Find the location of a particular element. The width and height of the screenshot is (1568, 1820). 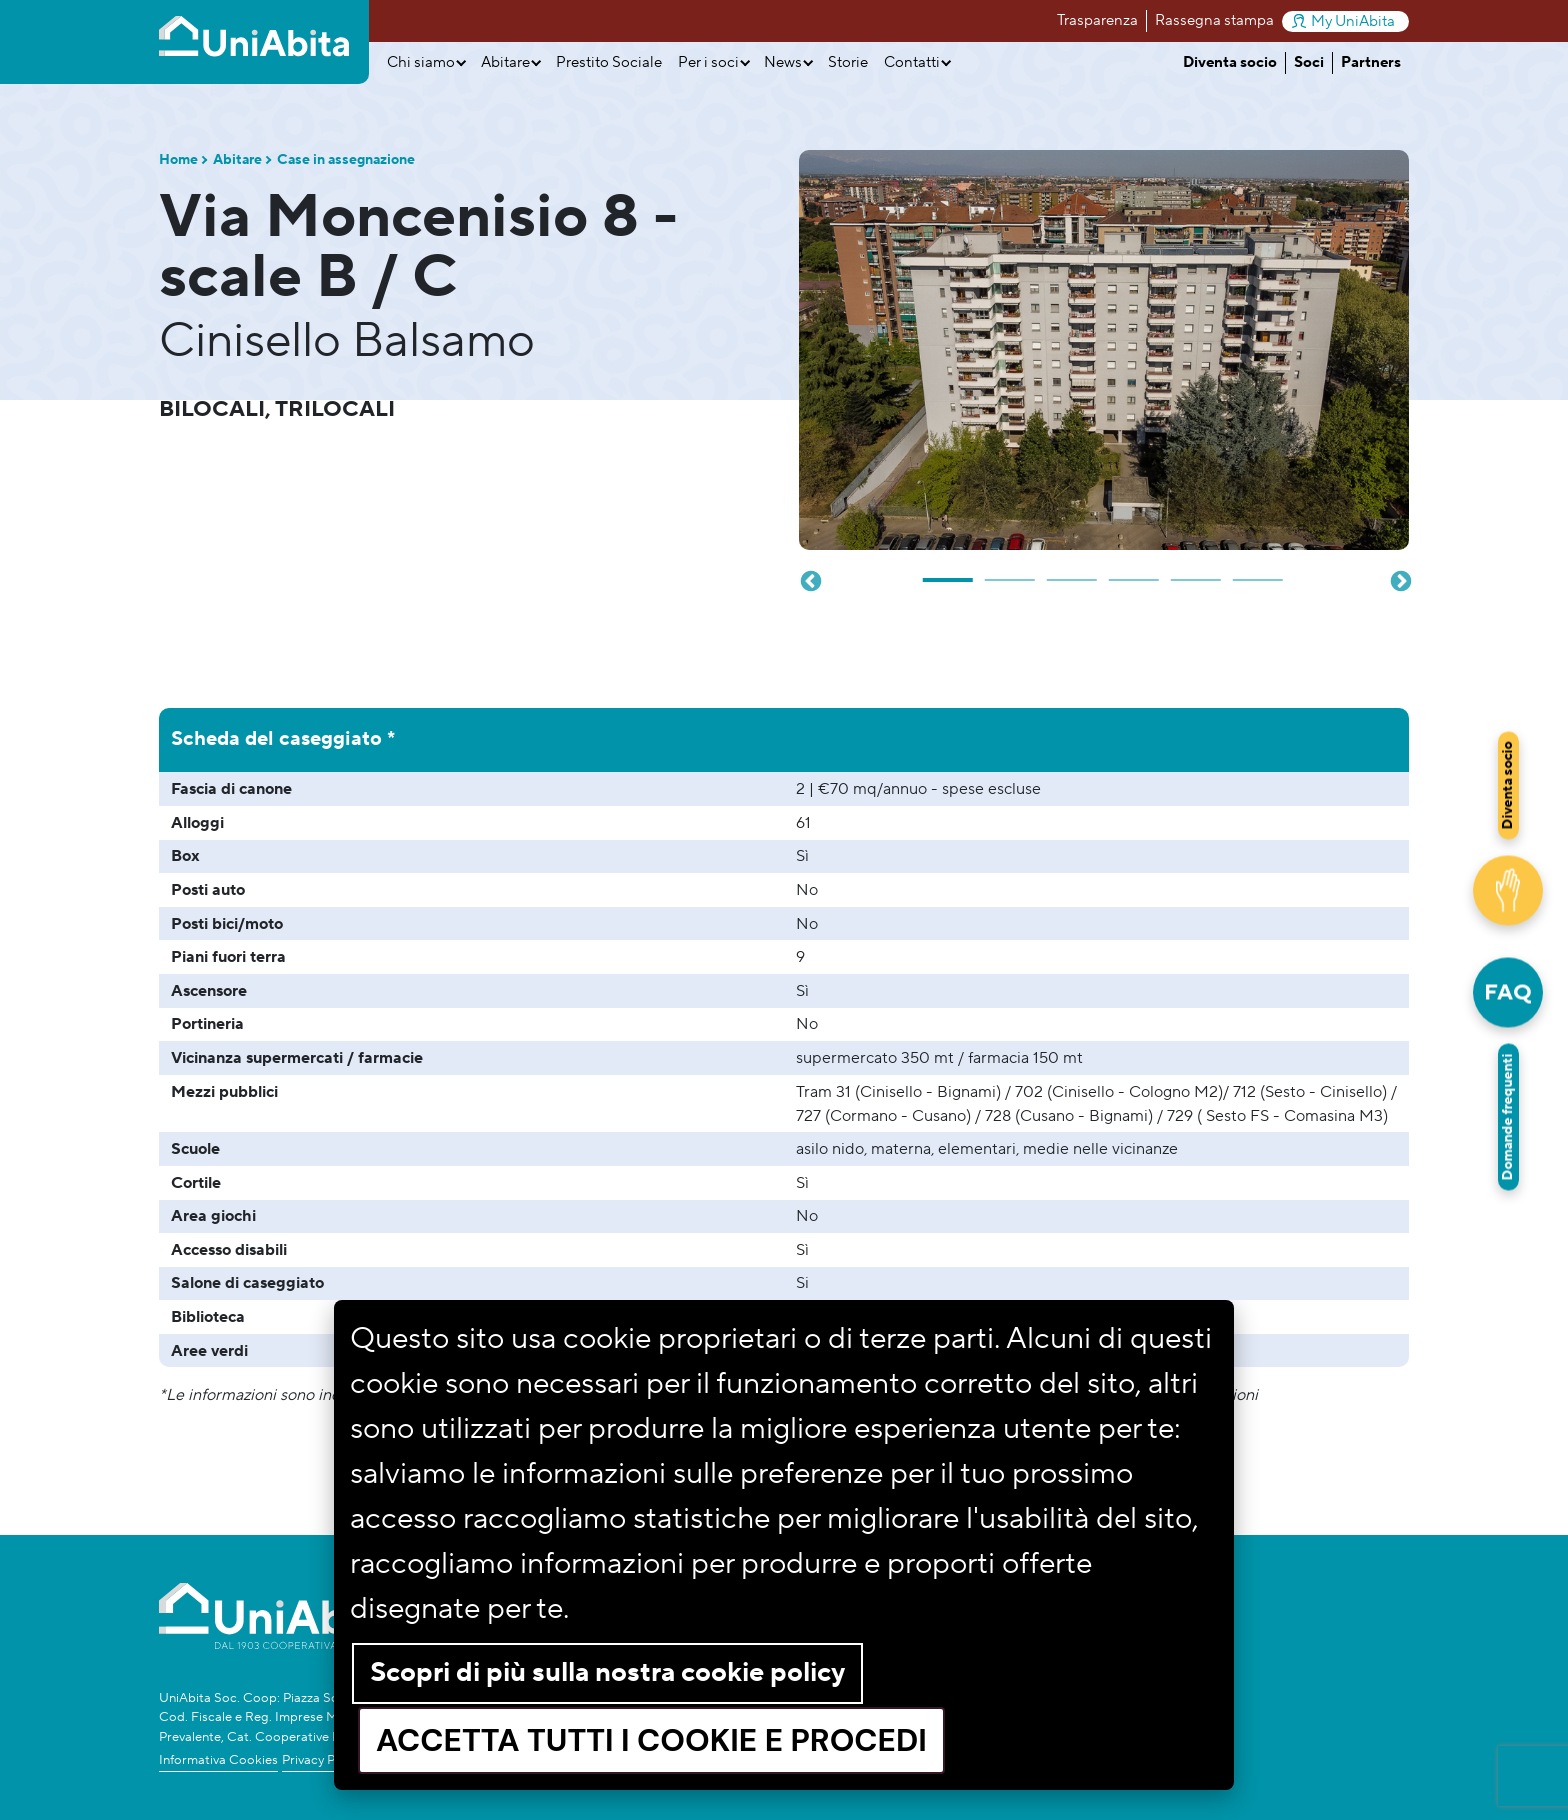

[tabpanel] is located at coordinates (1104, 350).